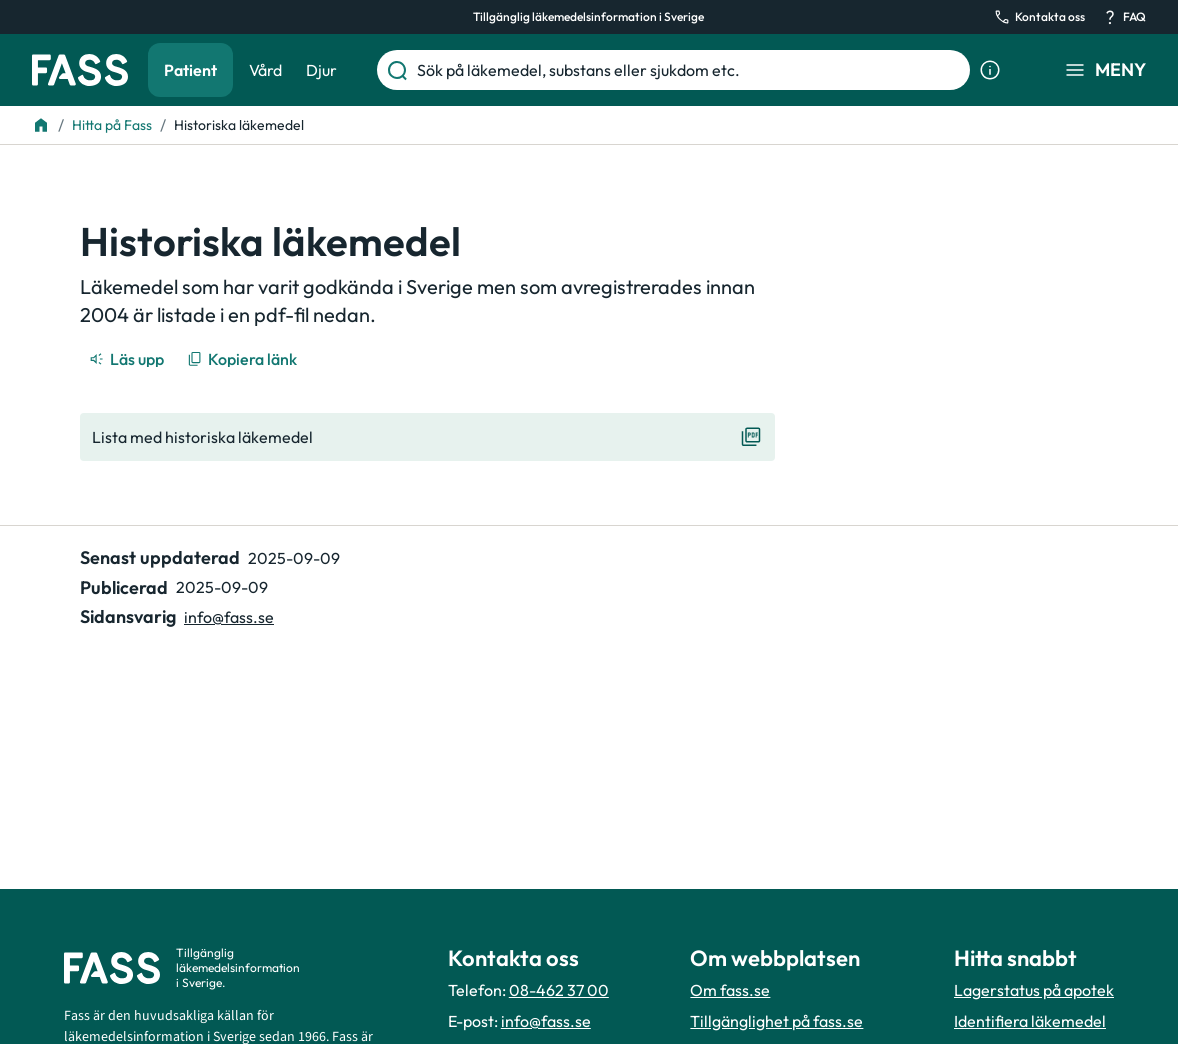 The image size is (1193, 1044). I want to click on 08-462 37 00, so click(559, 990).